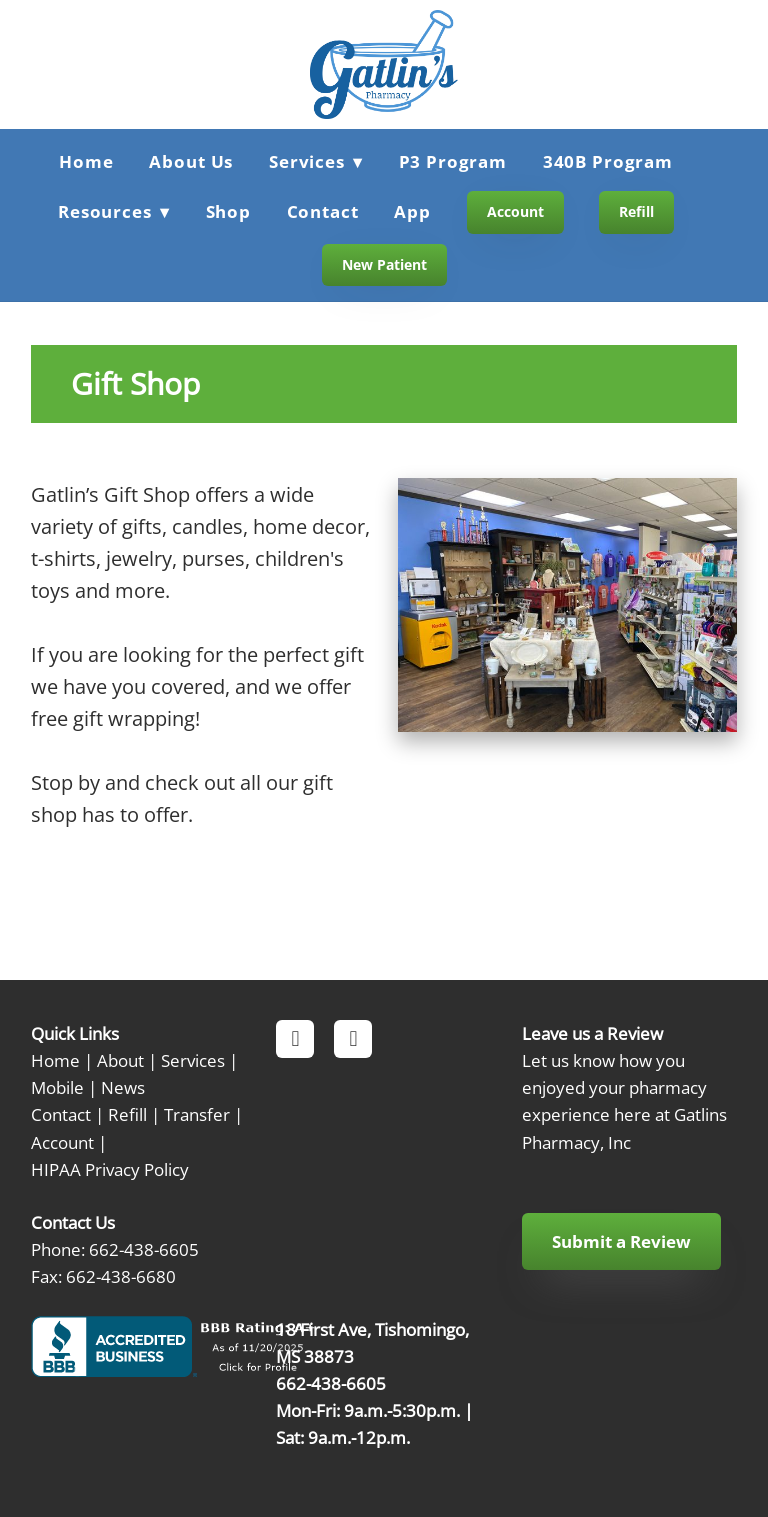  What do you see at coordinates (120, 1060) in the screenshot?
I see `About` at bounding box center [120, 1060].